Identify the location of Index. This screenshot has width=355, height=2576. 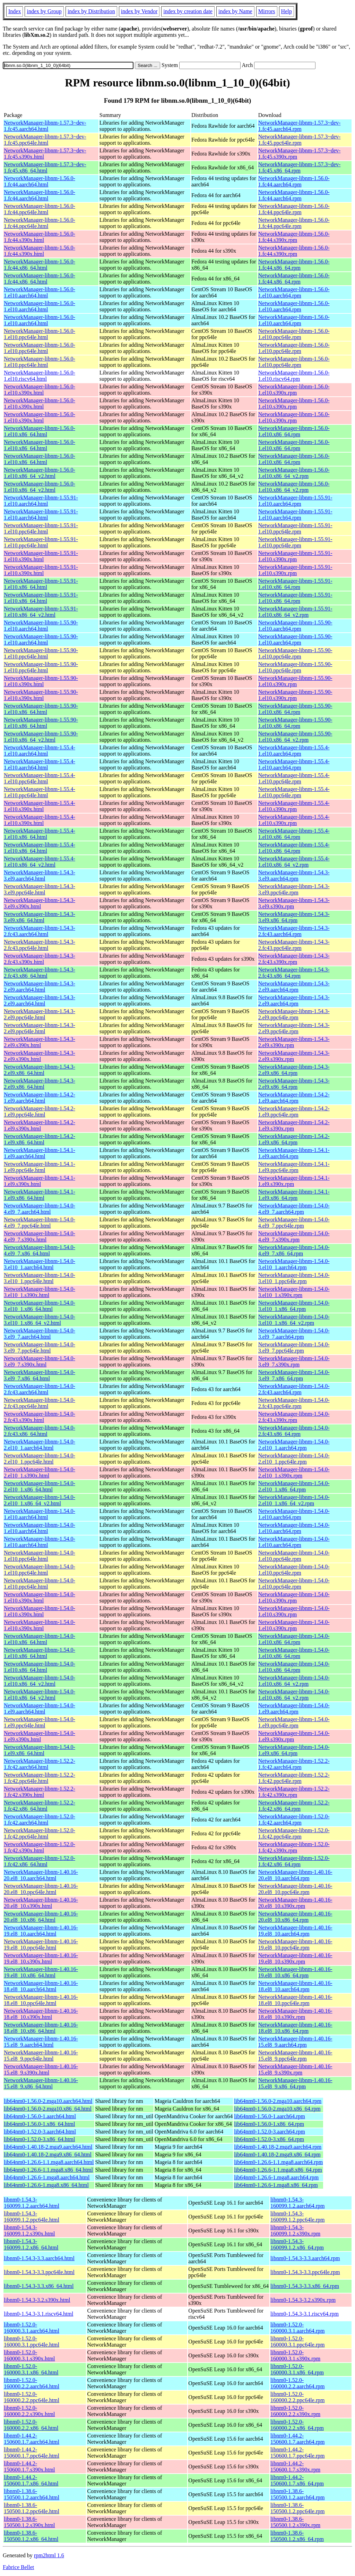
(14, 11).